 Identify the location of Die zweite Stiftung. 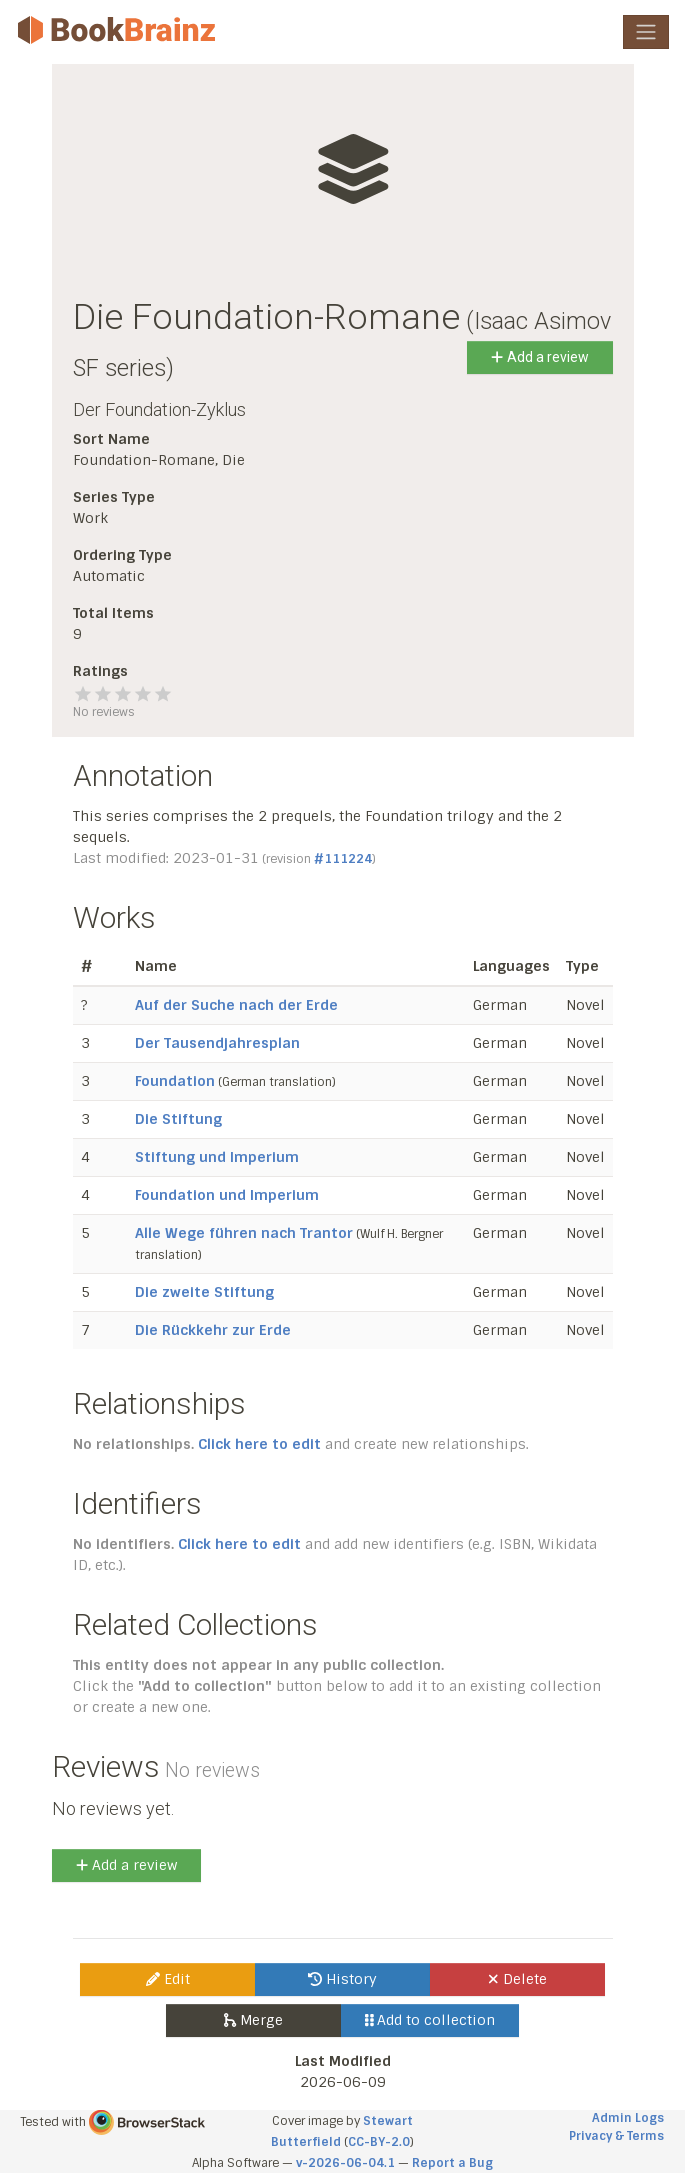
(204, 1292).